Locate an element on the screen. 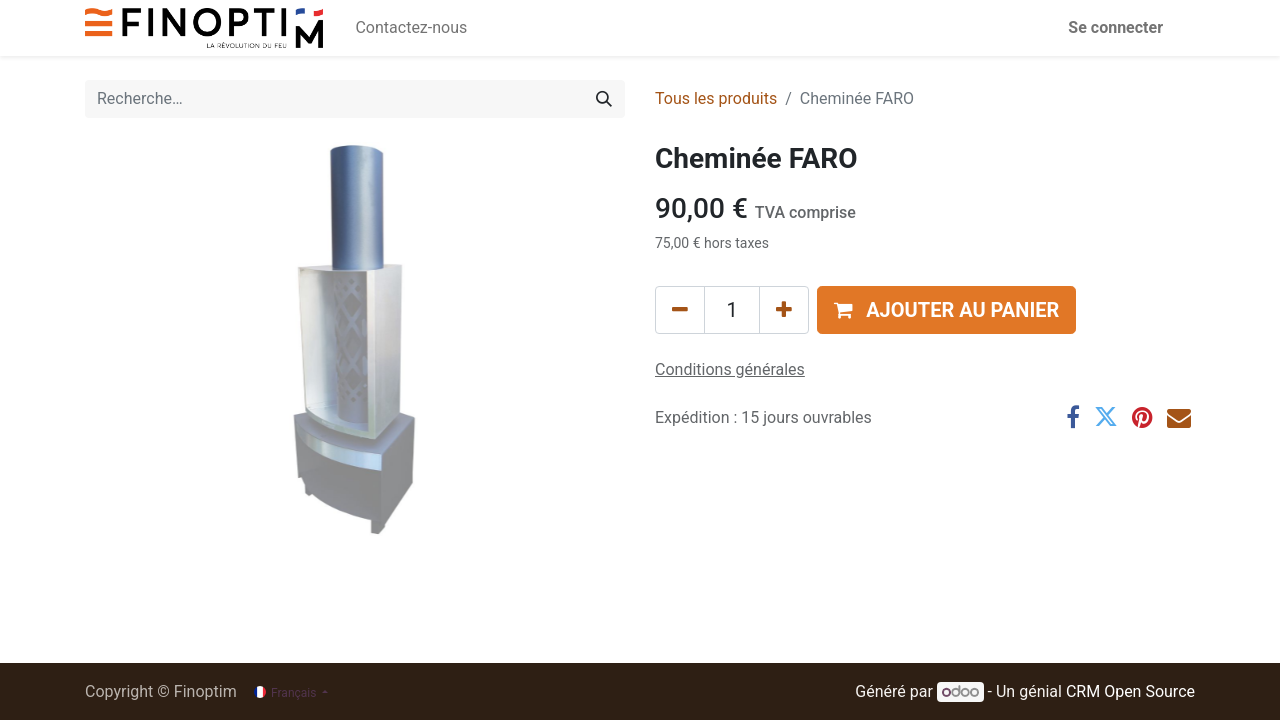 This screenshot has height=720, width=1280. [menuitem] is located at coordinates (411, 28).